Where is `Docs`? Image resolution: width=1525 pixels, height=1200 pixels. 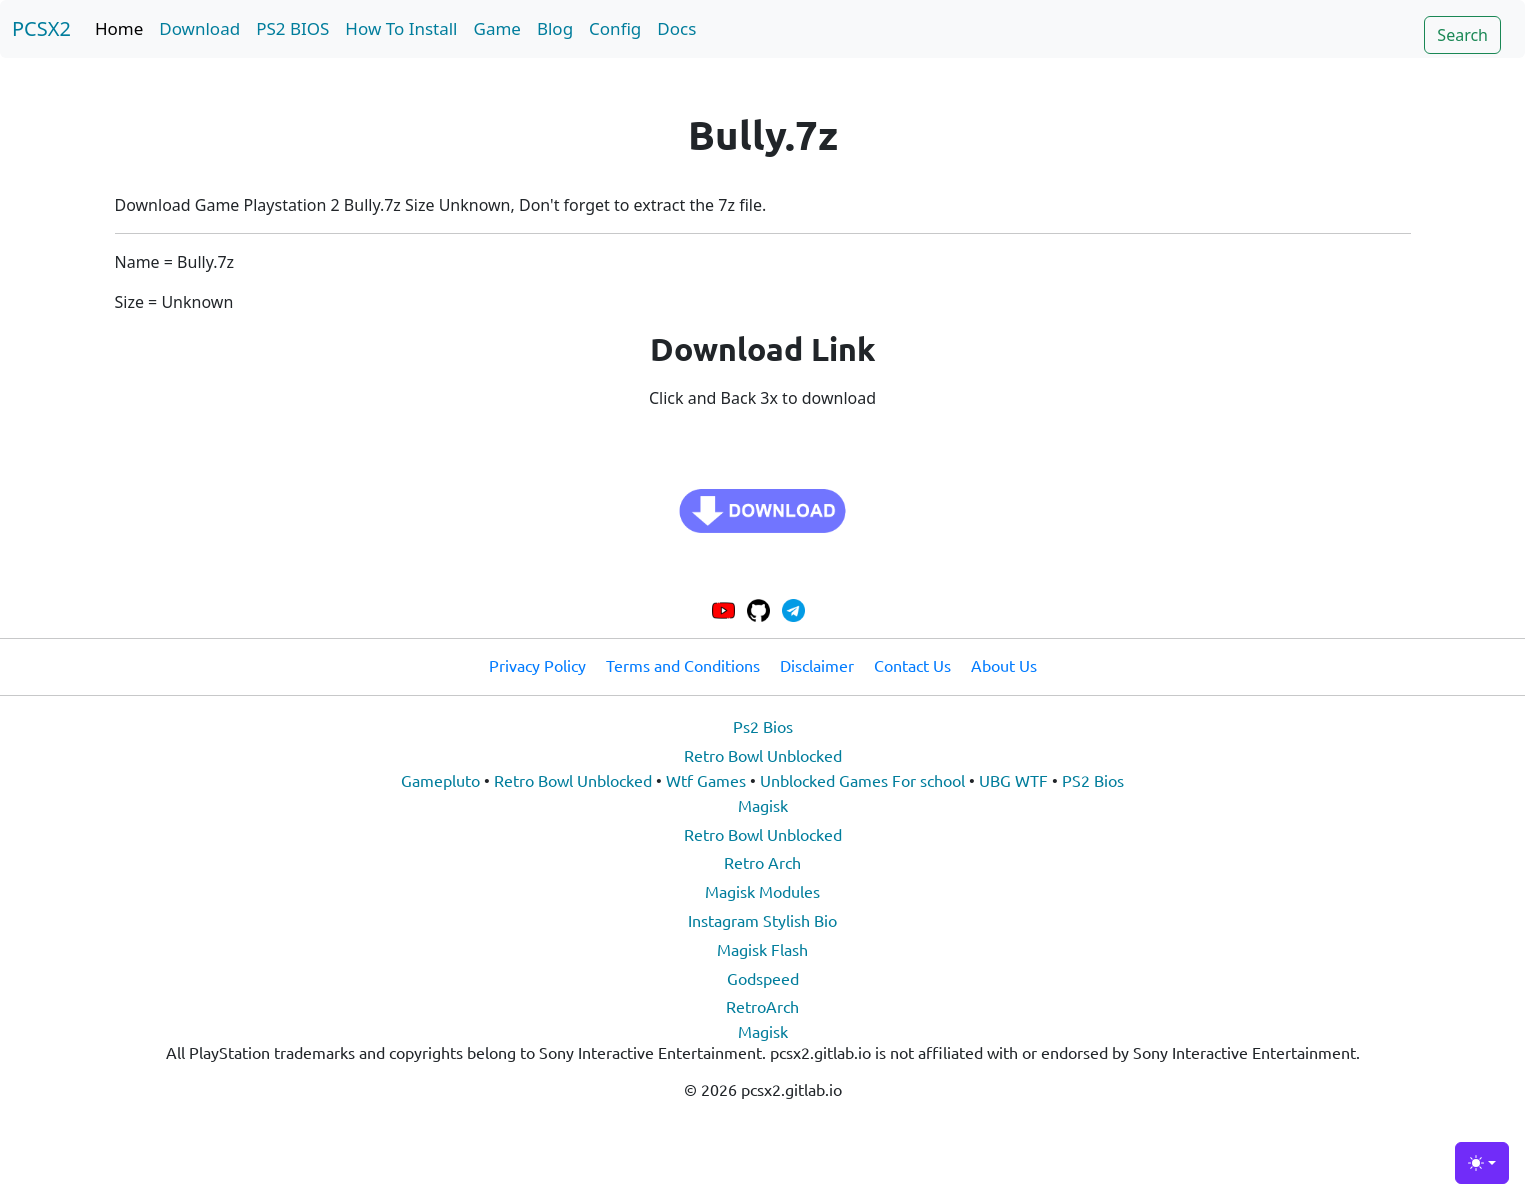
Docs is located at coordinates (676, 28).